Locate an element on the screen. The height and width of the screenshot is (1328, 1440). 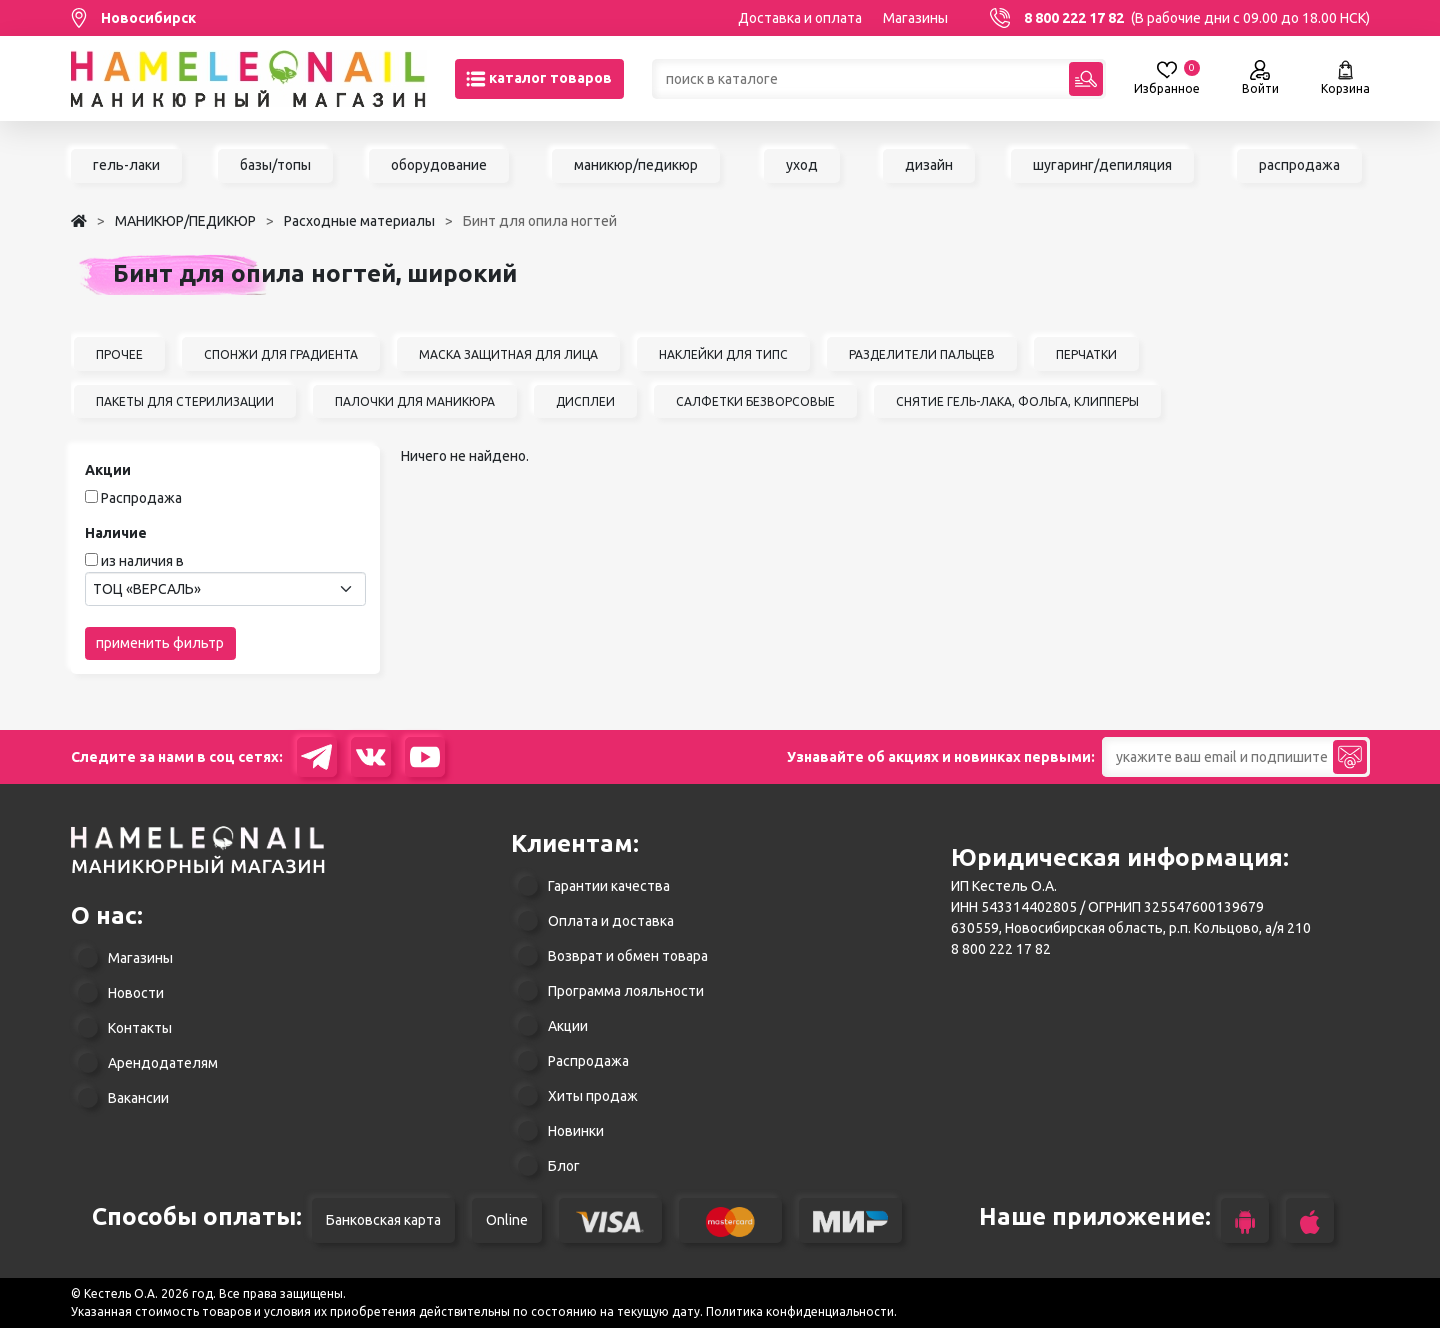
дизайн is located at coordinates (929, 165).